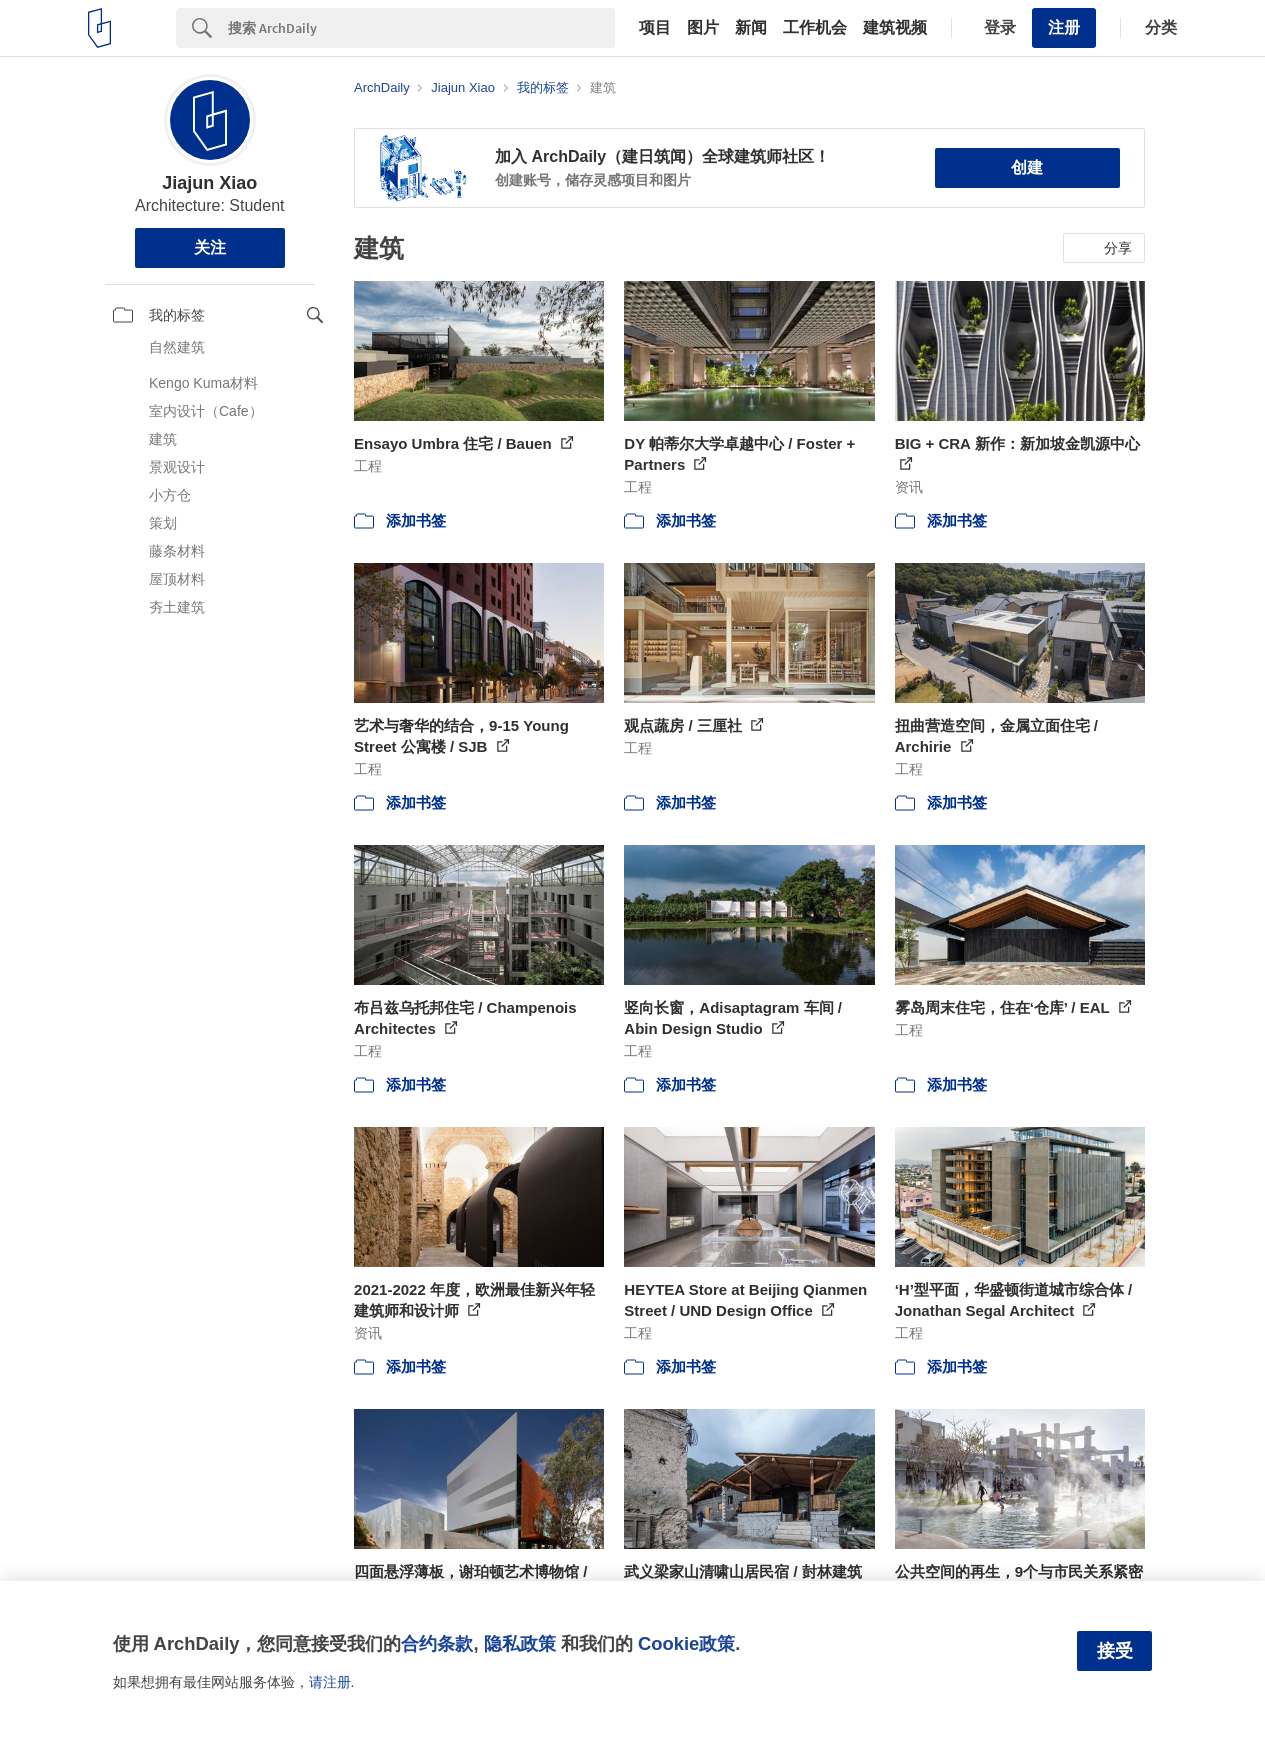 This screenshot has width=1265, height=1739. What do you see at coordinates (655, 28) in the screenshot?
I see `项目` at bounding box center [655, 28].